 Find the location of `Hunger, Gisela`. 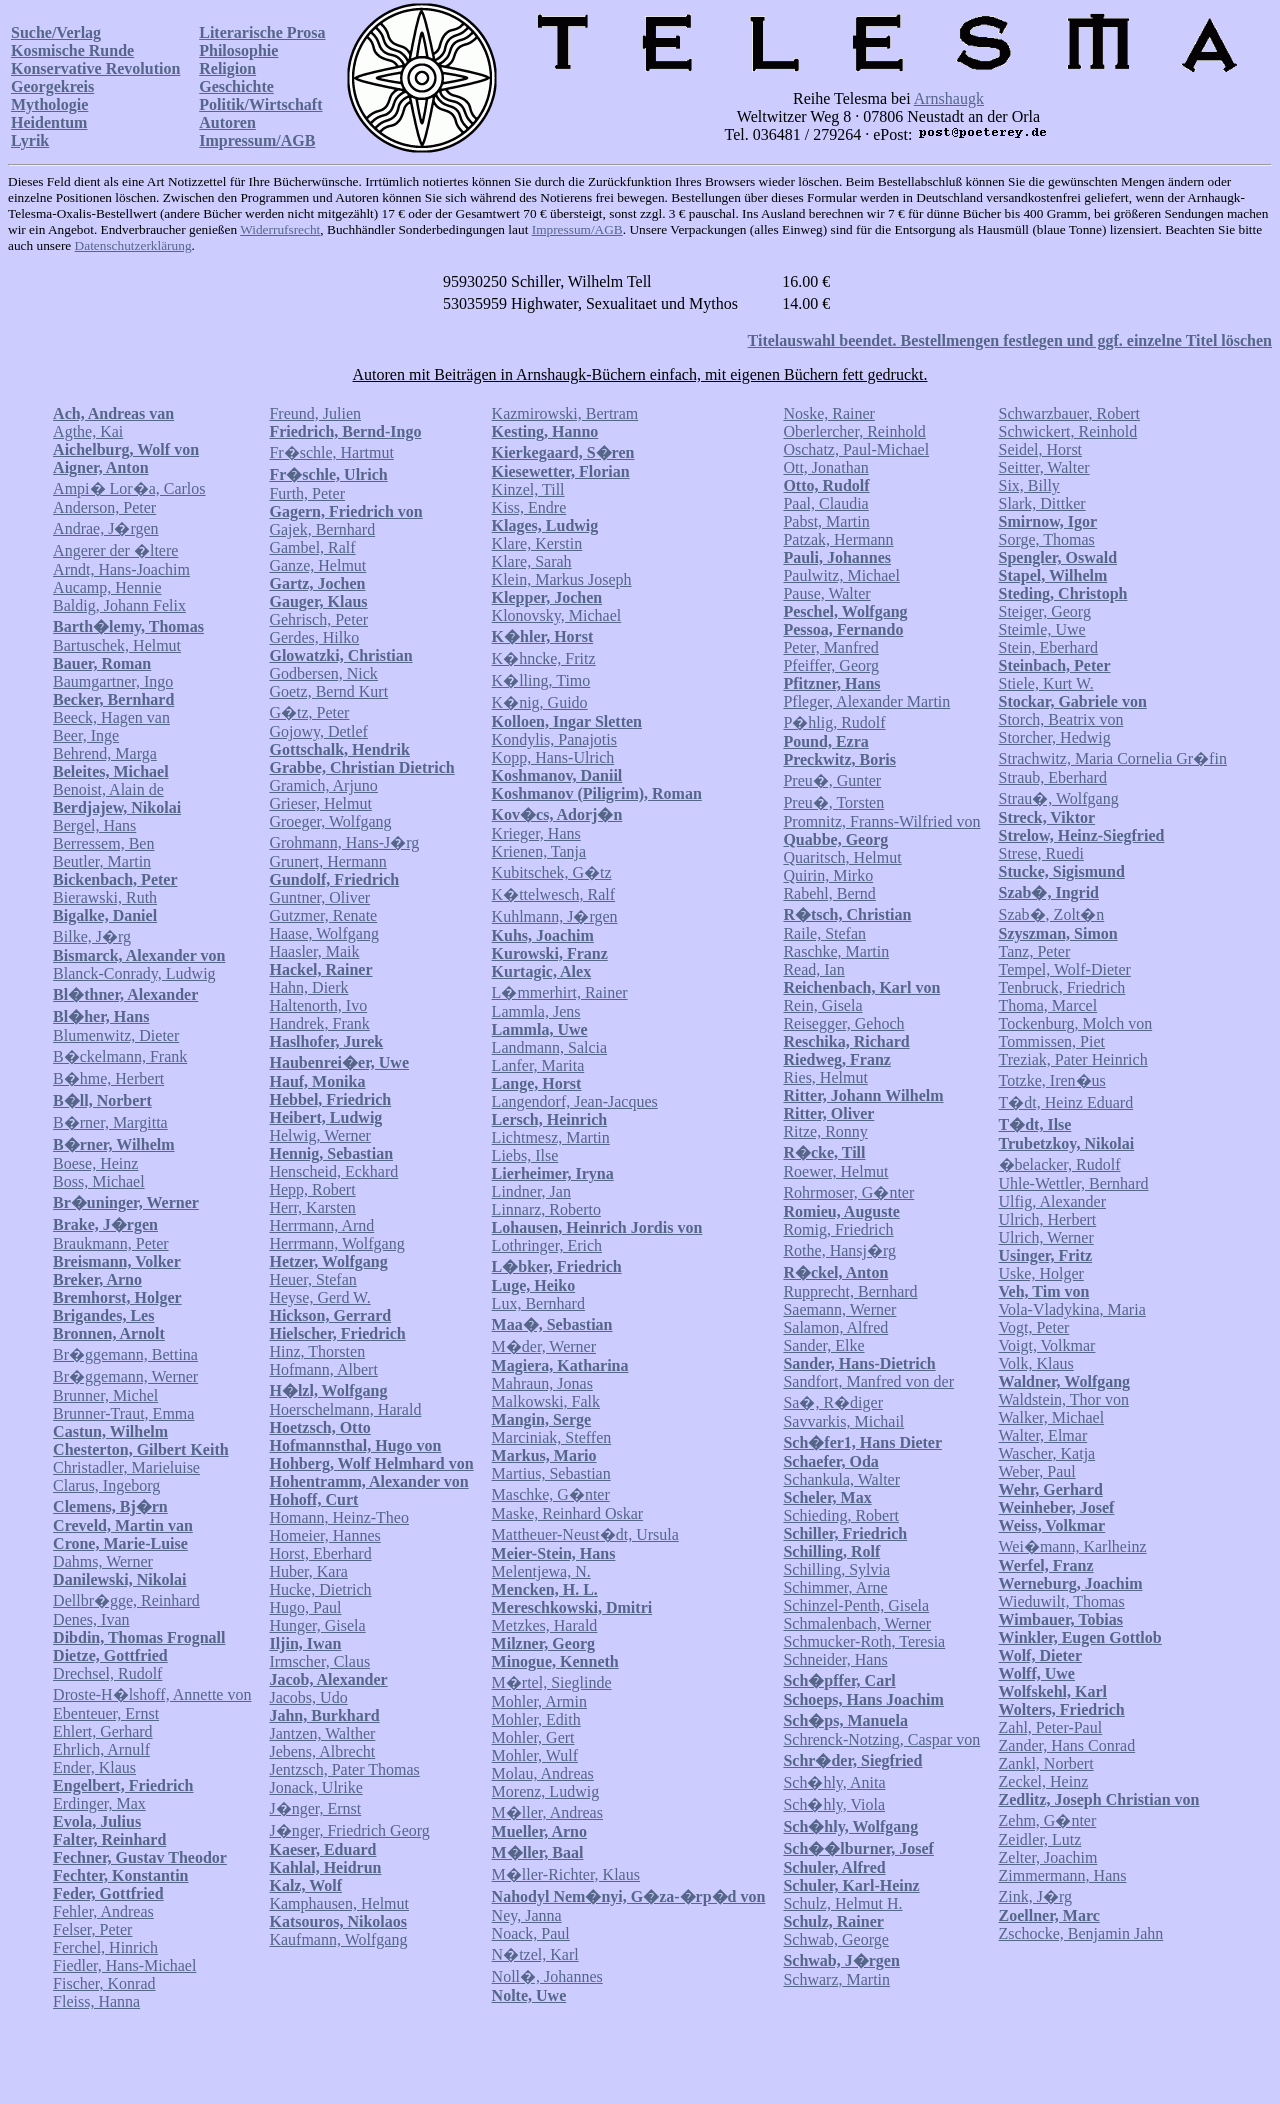

Hunger, Gisela is located at coordinates (317, 1625).